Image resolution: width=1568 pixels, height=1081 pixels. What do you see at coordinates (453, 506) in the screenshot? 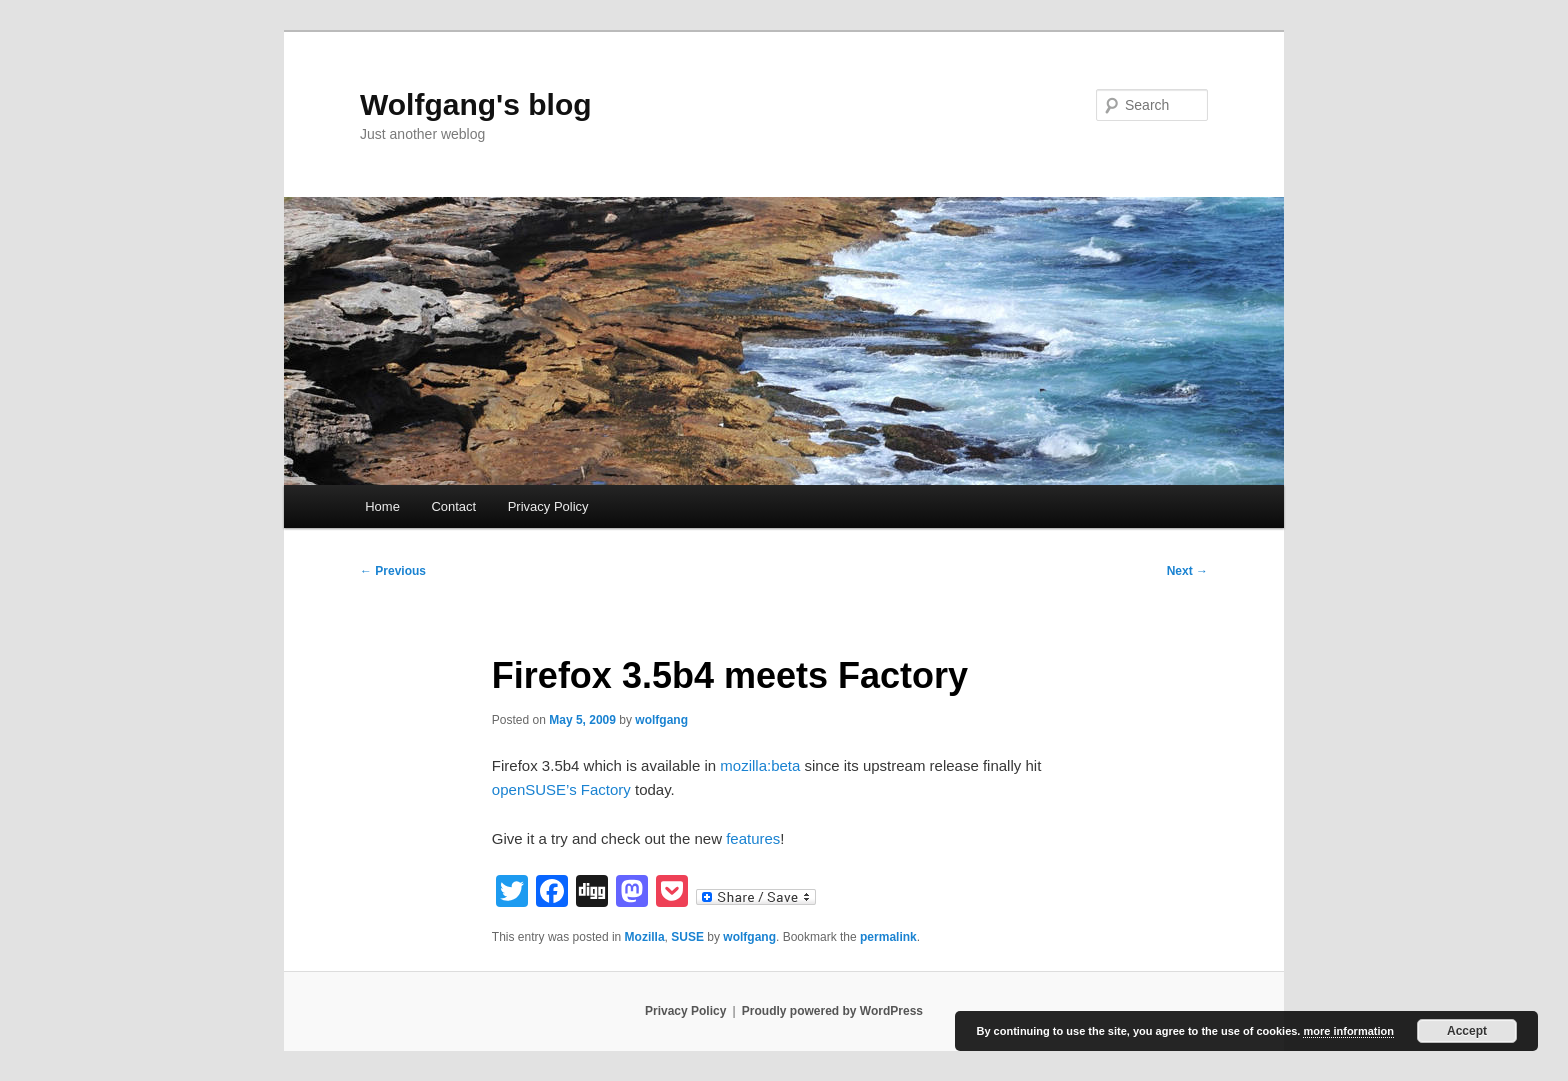
I see `Contact` at bounding box center [453, 506].